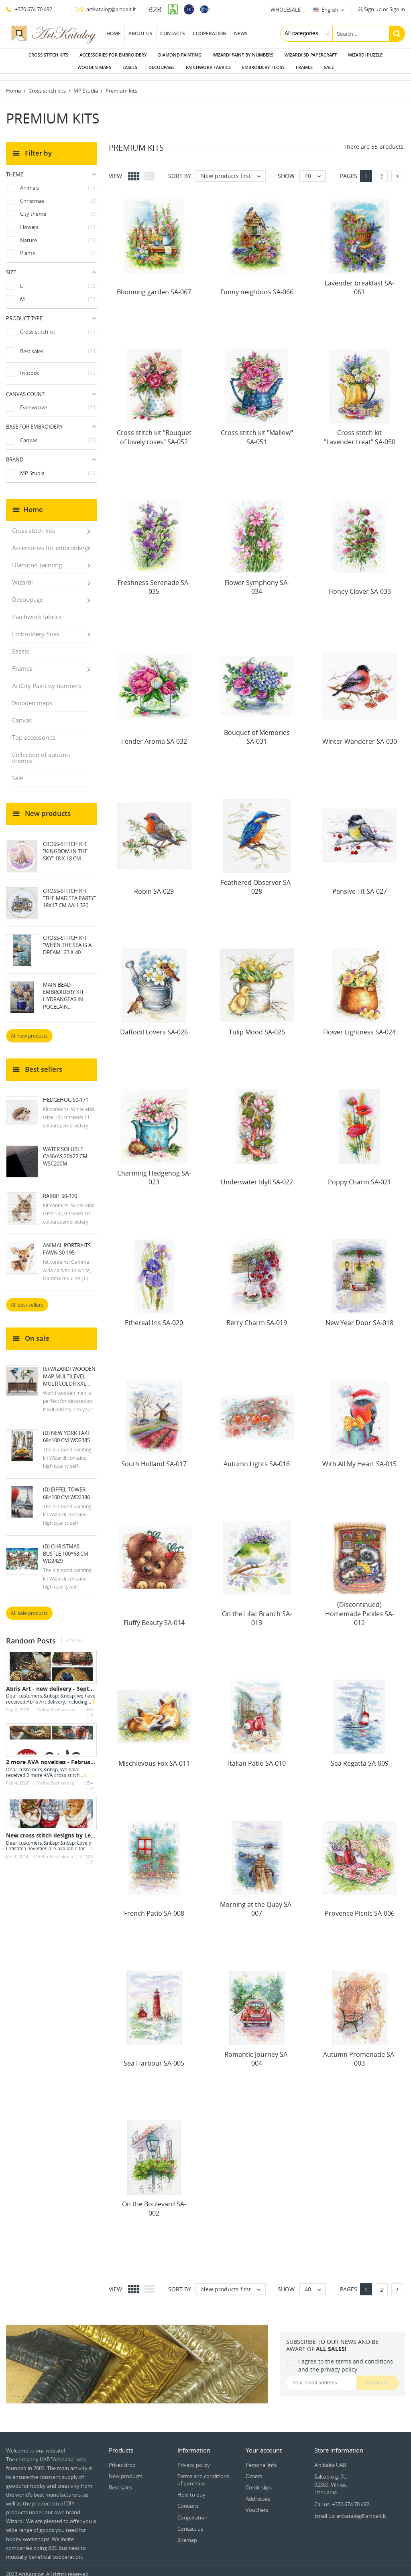 This screenshot has height=2576, width=411. Describe the element at coordinates (359, 2052) in the screenshot. I see `Autumn Promenade SA-003` at that location.